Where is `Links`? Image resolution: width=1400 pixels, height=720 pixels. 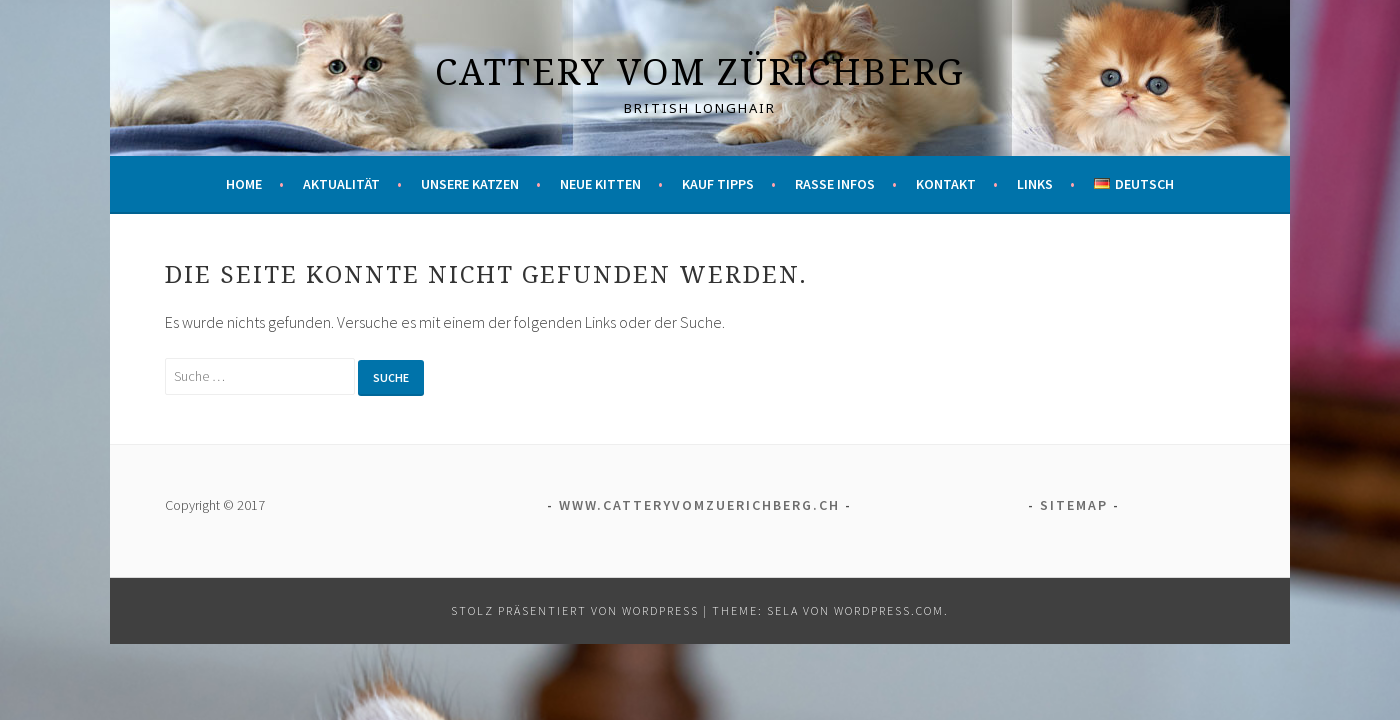 Links is located at coordinates (1035, 184).